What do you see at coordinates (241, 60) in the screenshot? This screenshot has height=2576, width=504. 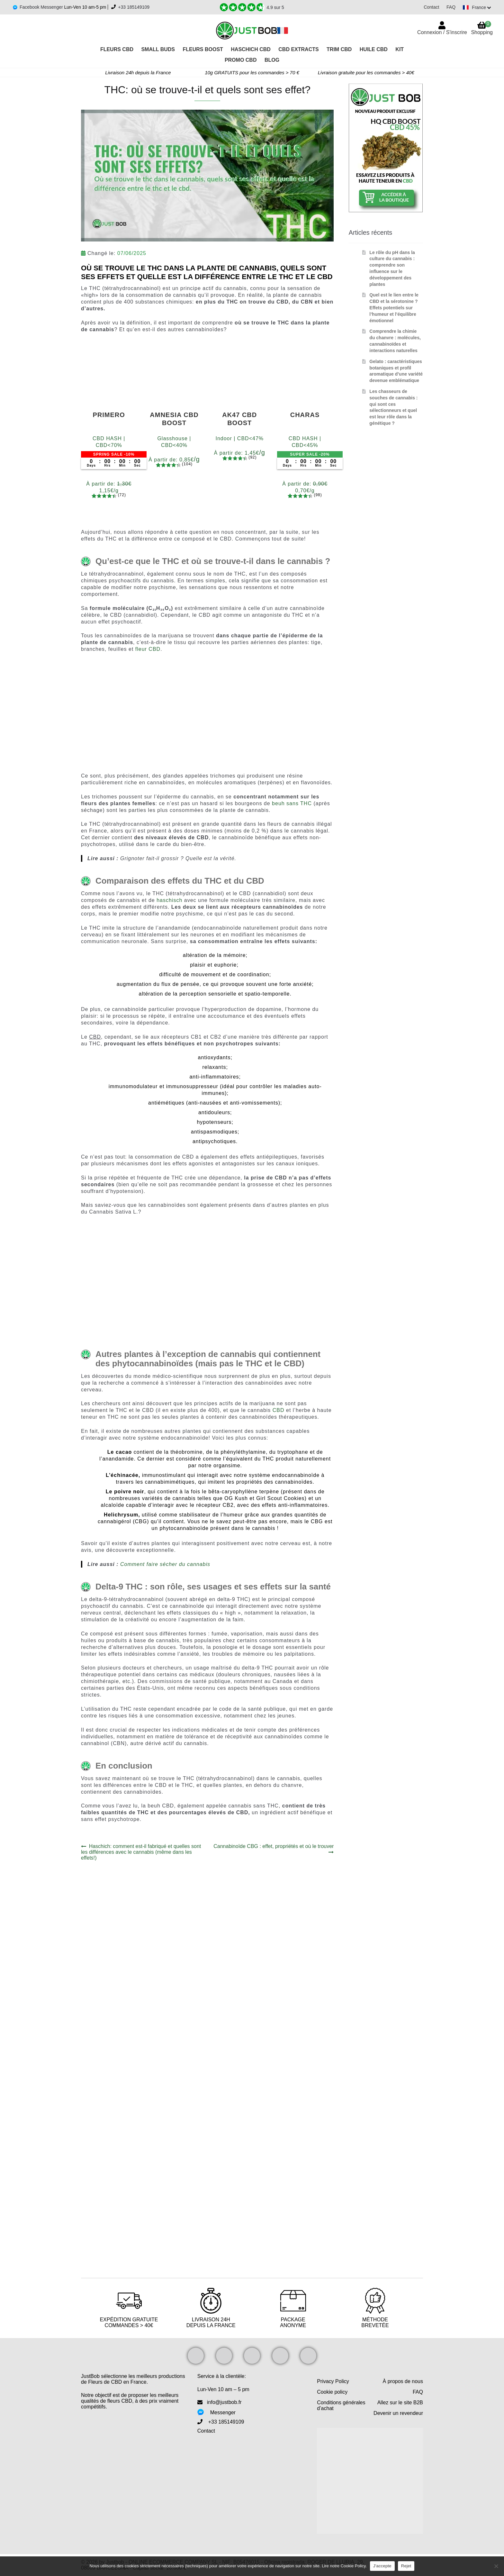 I see `PROMO CBD` at bounding box center [241, 60].